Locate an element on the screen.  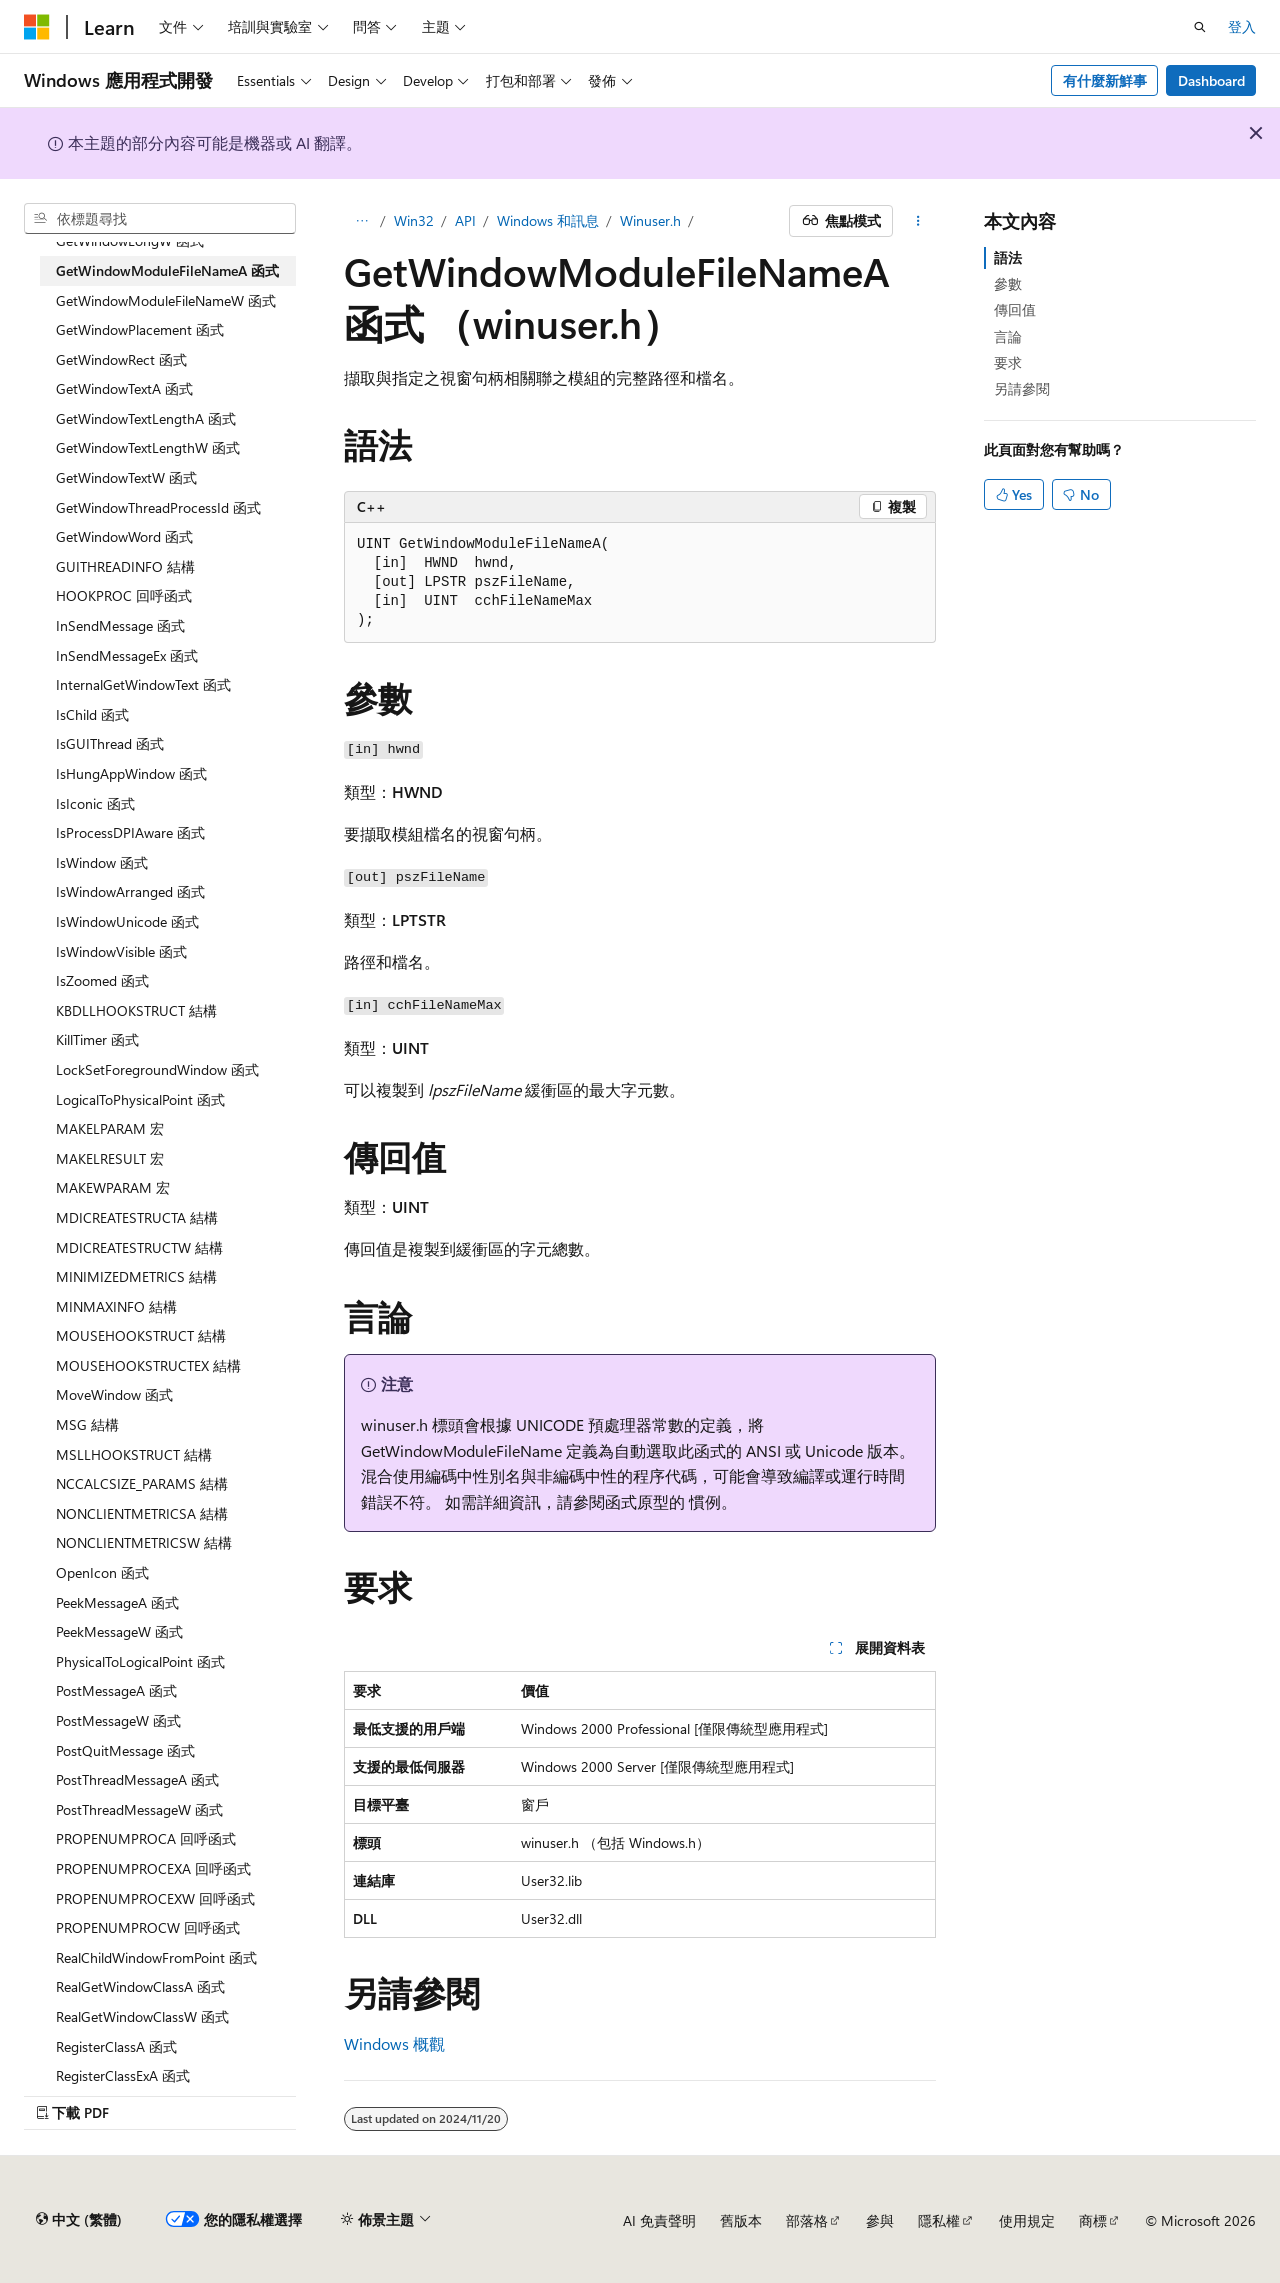
語法 is located at coordinates (1008, 257).